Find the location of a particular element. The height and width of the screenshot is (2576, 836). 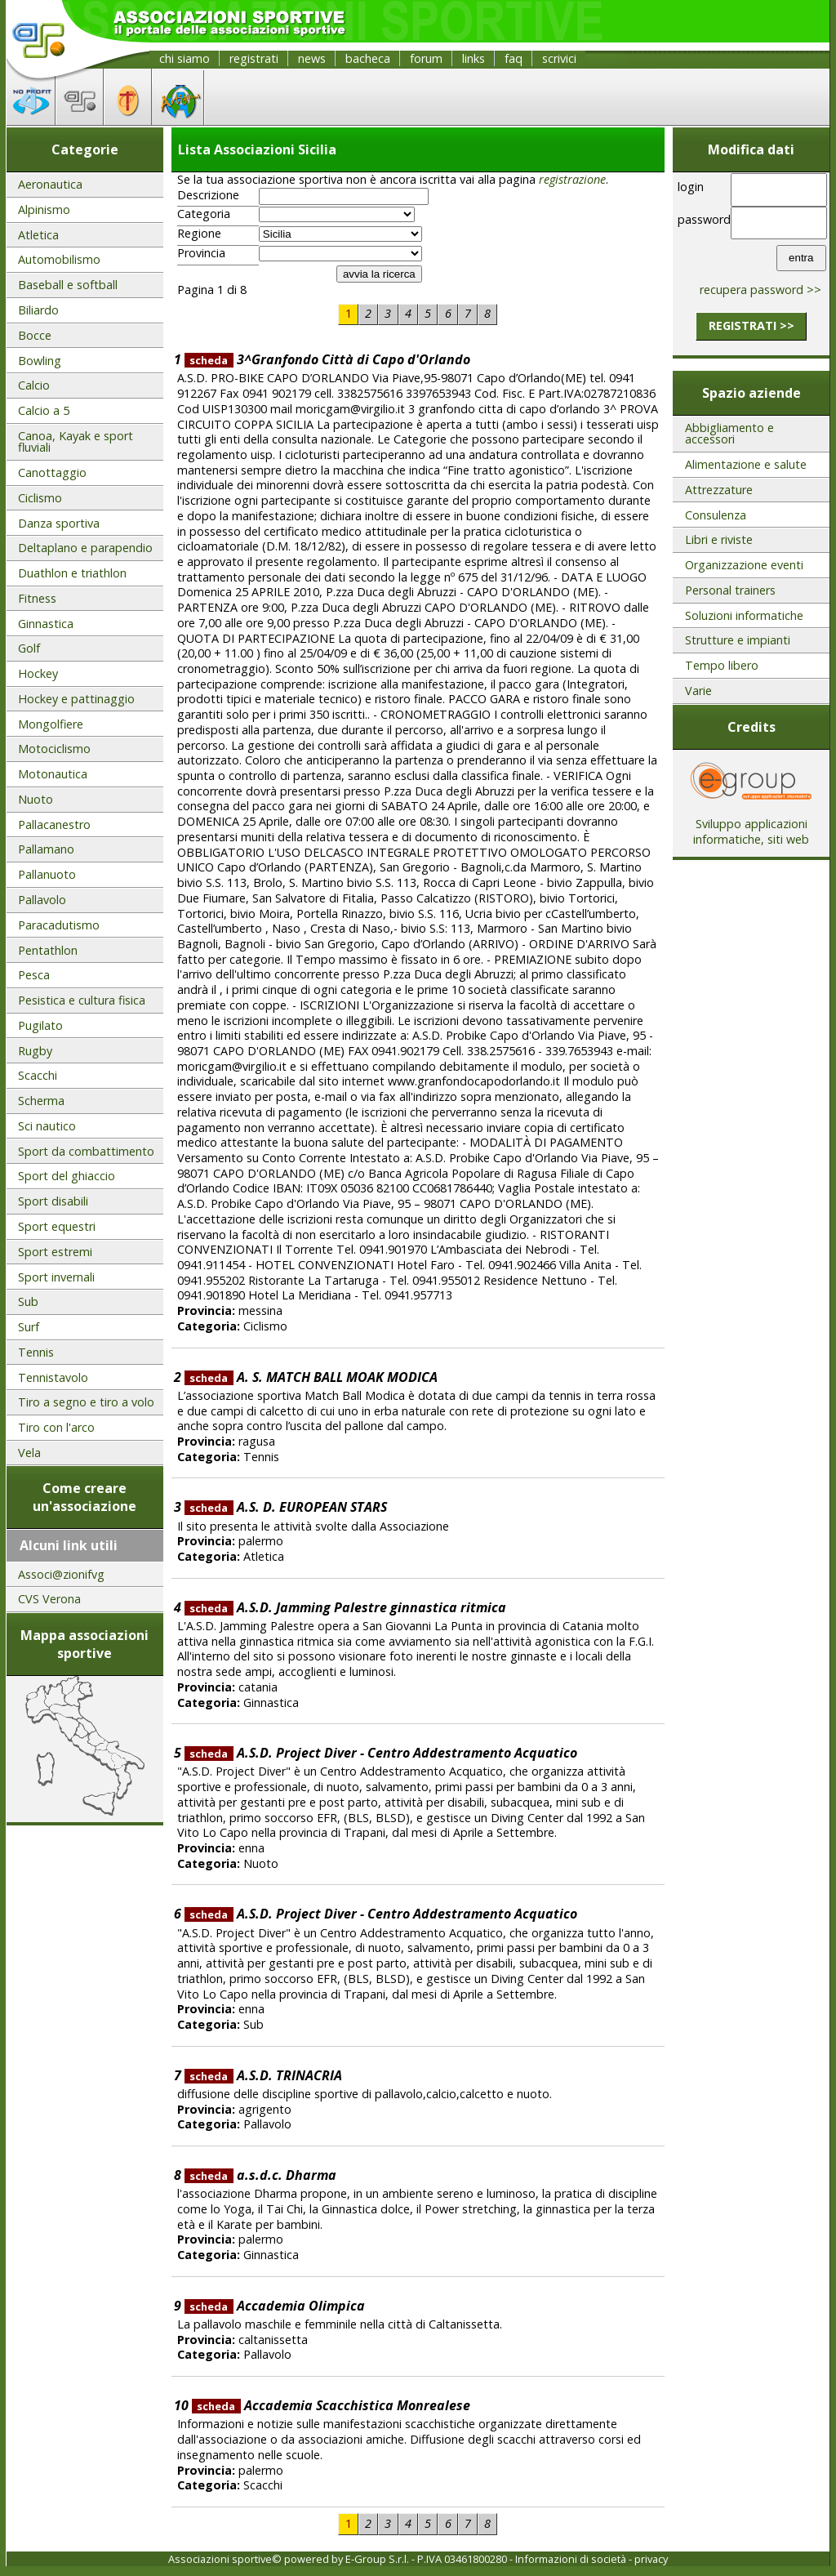

Scherma is located at coordinates (41, 1100).